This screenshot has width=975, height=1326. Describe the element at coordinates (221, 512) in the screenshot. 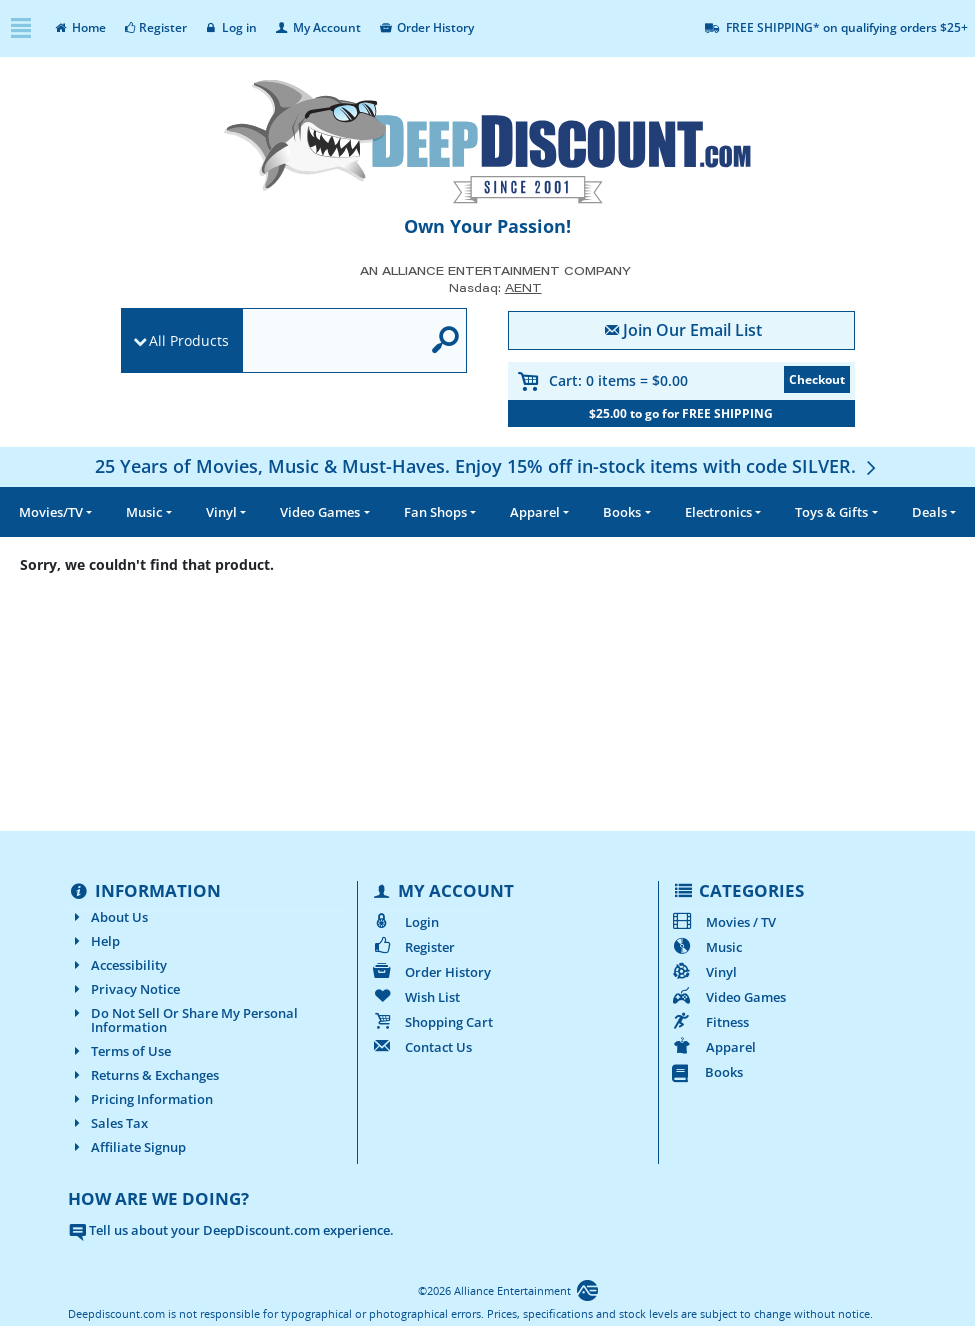

I see `Vinyl [button]` at that location.